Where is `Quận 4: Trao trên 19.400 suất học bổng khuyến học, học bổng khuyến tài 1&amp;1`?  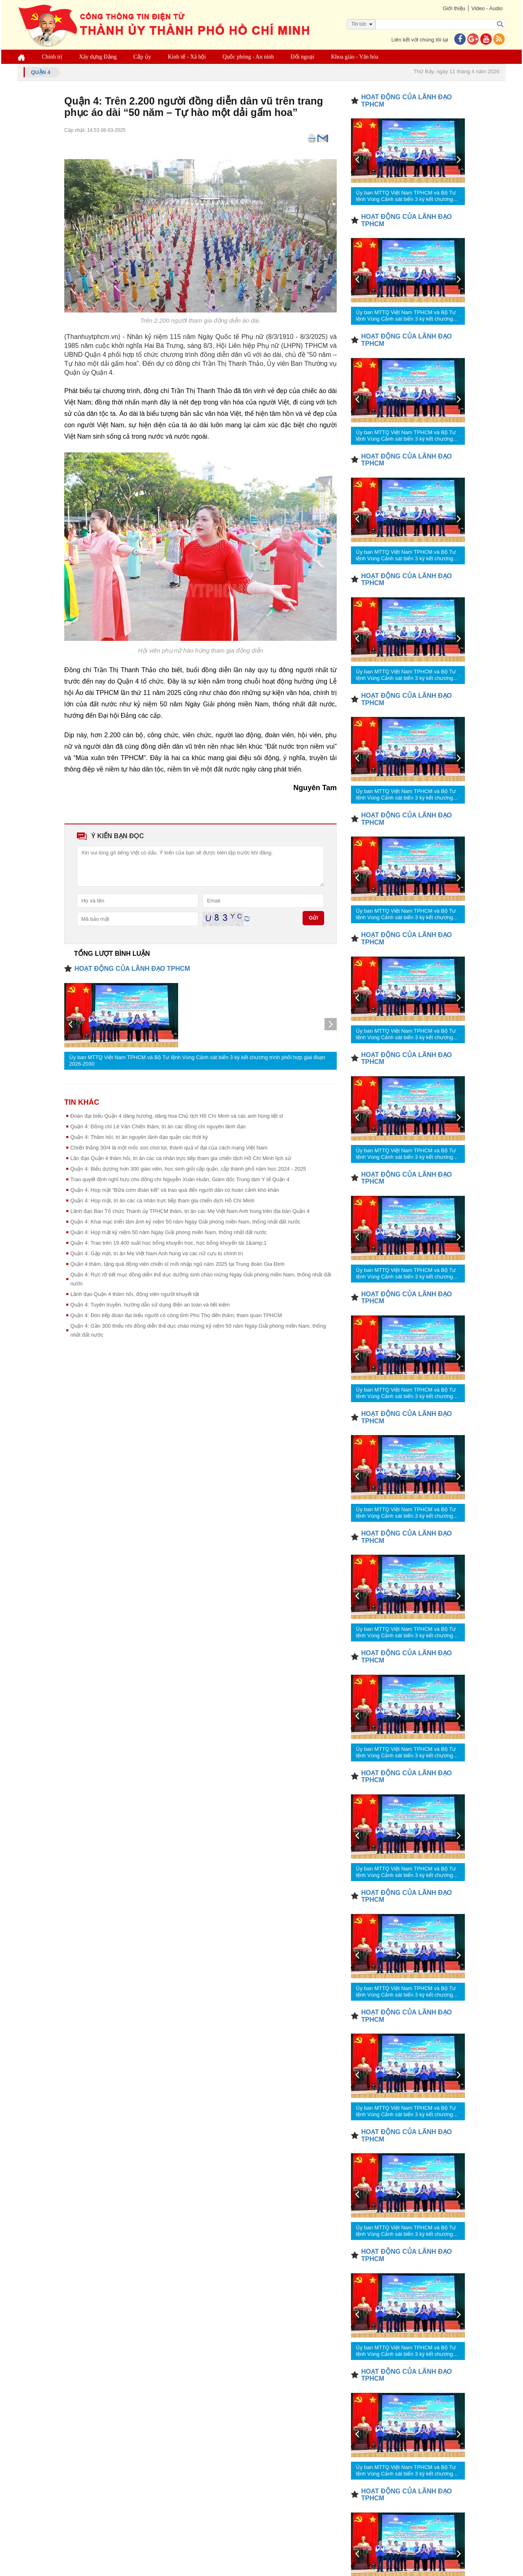
Quận 4: Trao trên 19.400 suất học bổng khuyến học, học bổng khuyến tài 1&amp;1 is located at coordinates (168, 1243).